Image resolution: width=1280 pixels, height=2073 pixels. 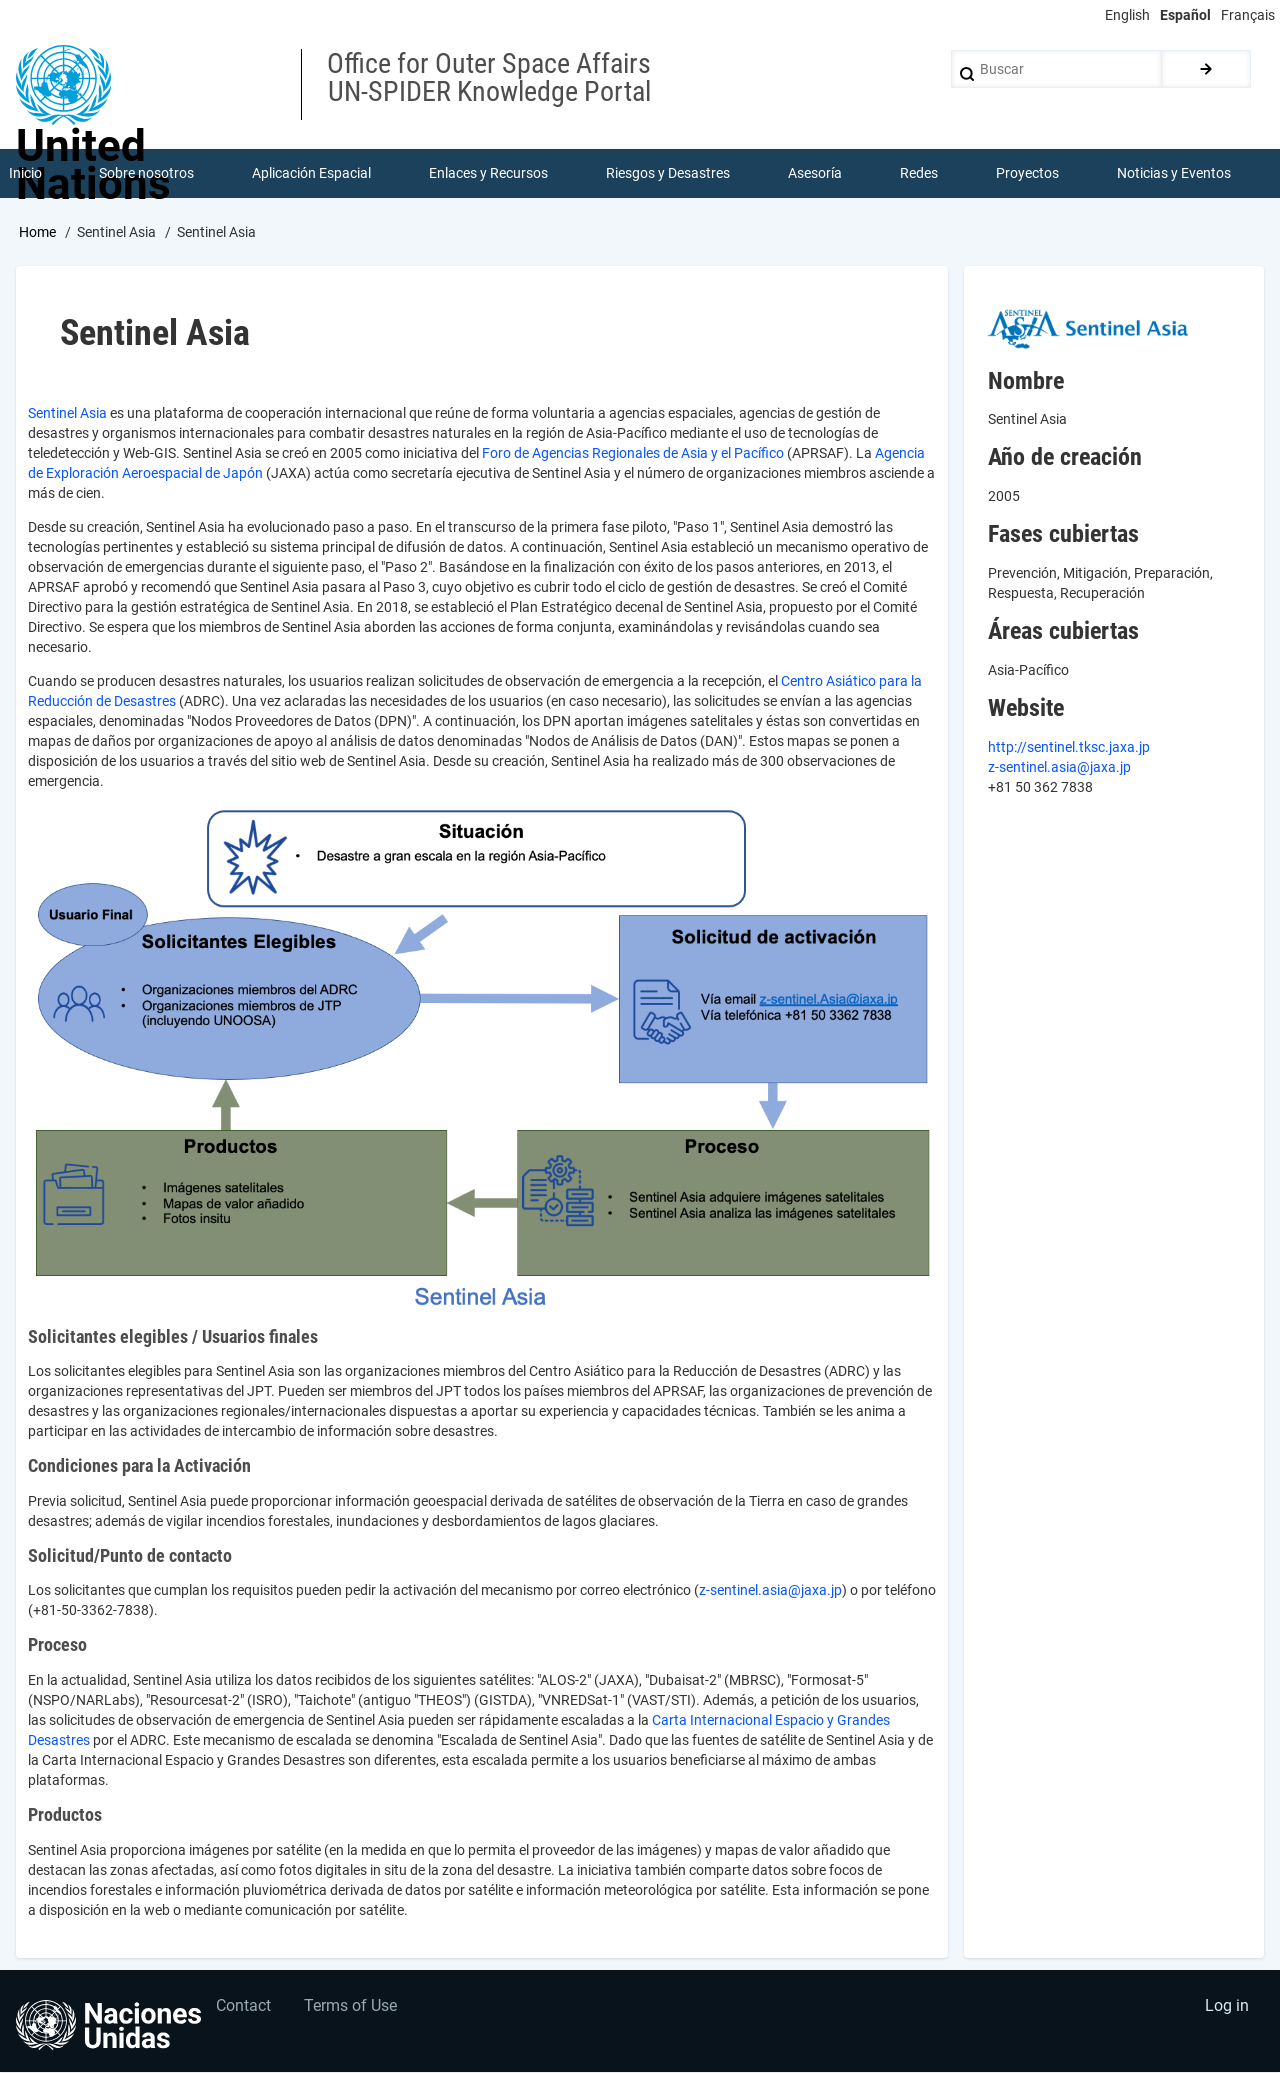 What do you see at coordinates (1174, 174) in the screenshot?
I see `Noticias y Eventos [menuitem]` at bounding box center [1174, 174].